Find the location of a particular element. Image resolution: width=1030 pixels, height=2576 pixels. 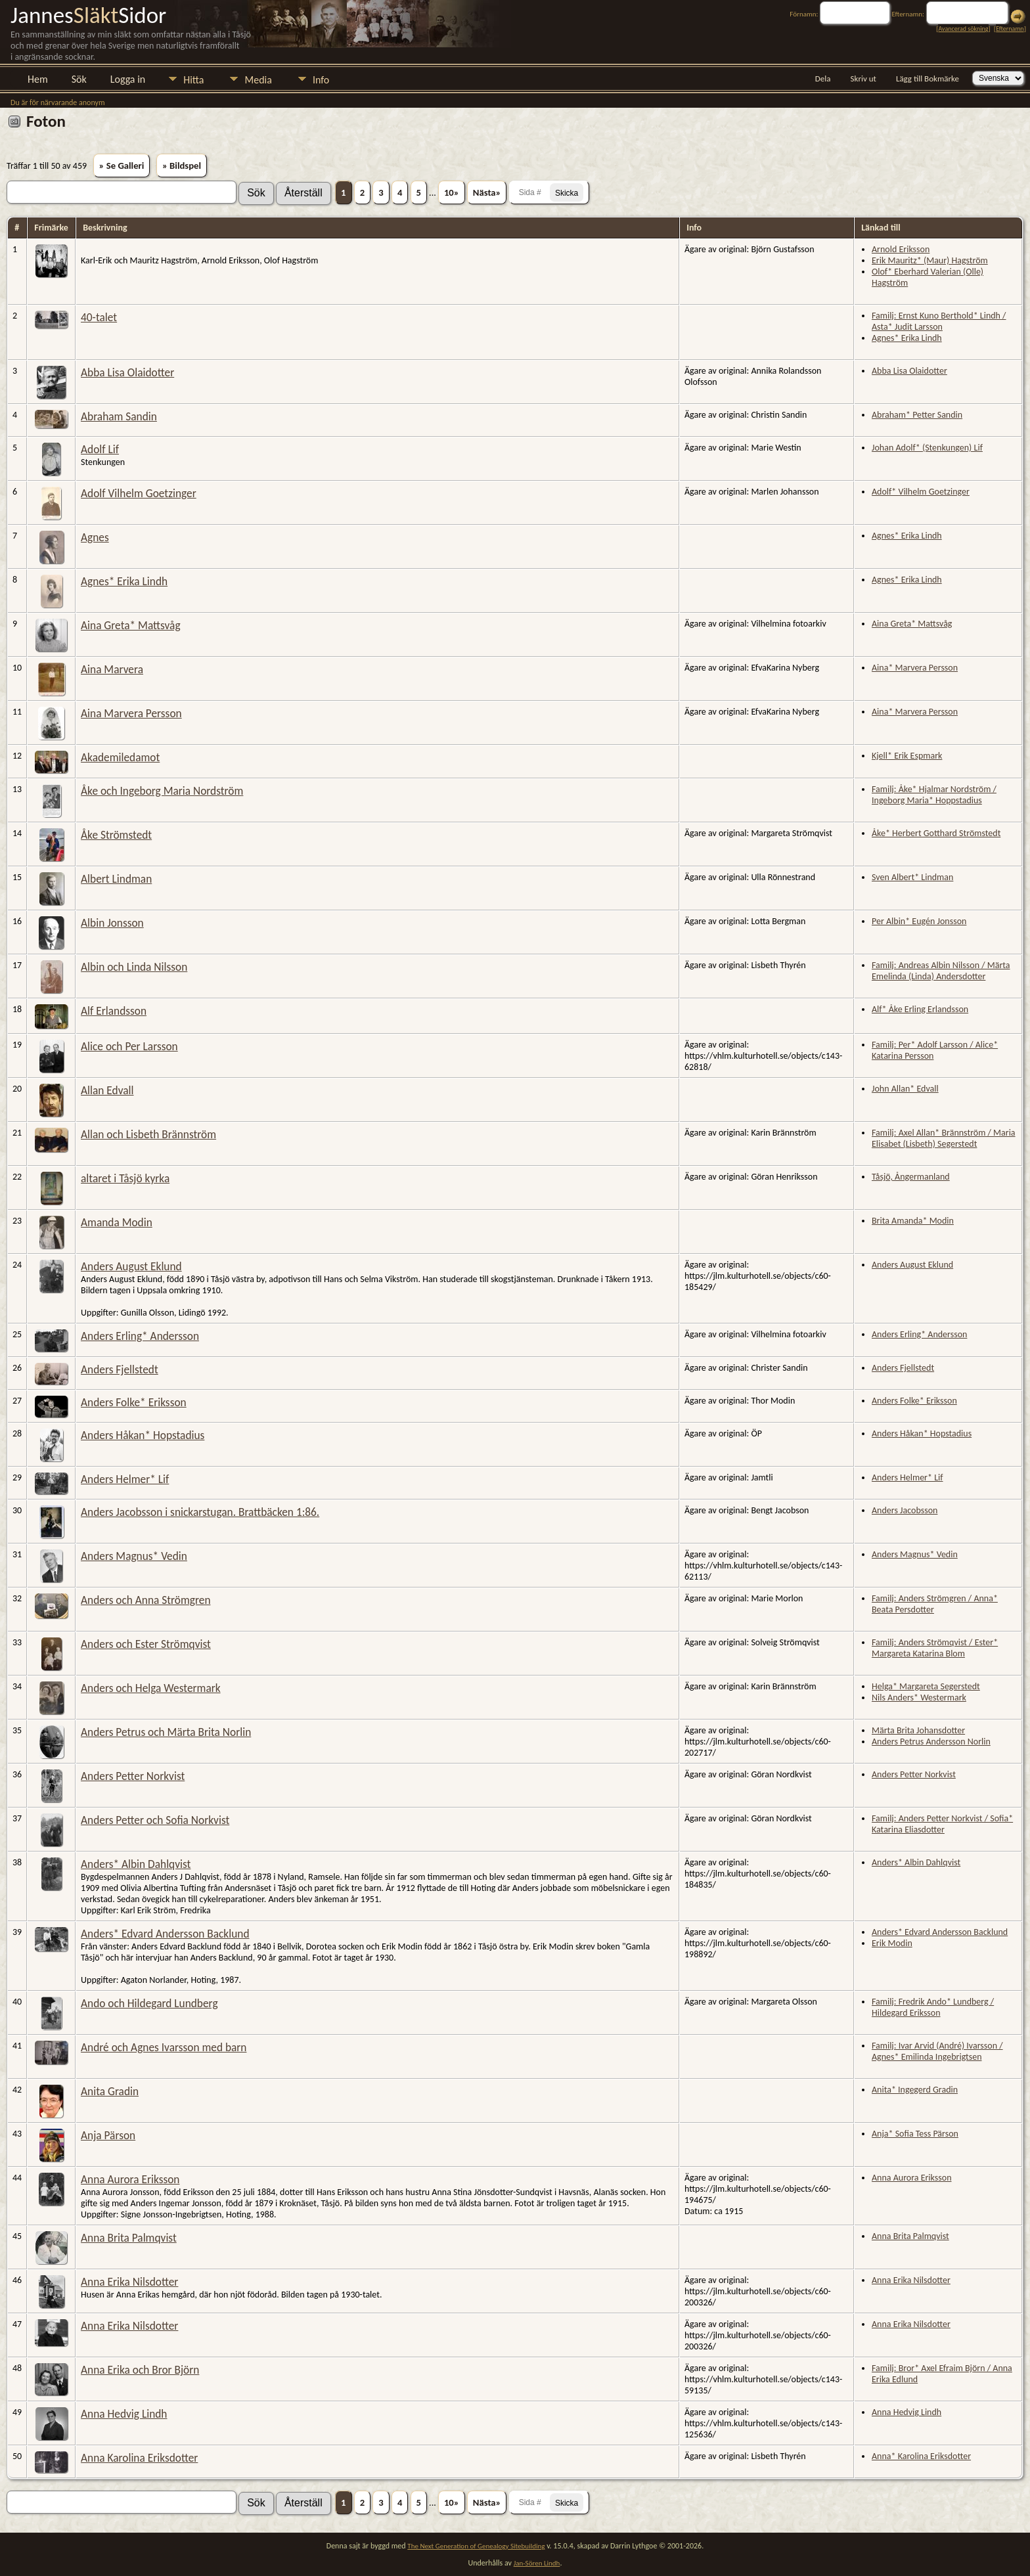

Aina Greta* Mattsvåg is located at coordinates (131, 625).